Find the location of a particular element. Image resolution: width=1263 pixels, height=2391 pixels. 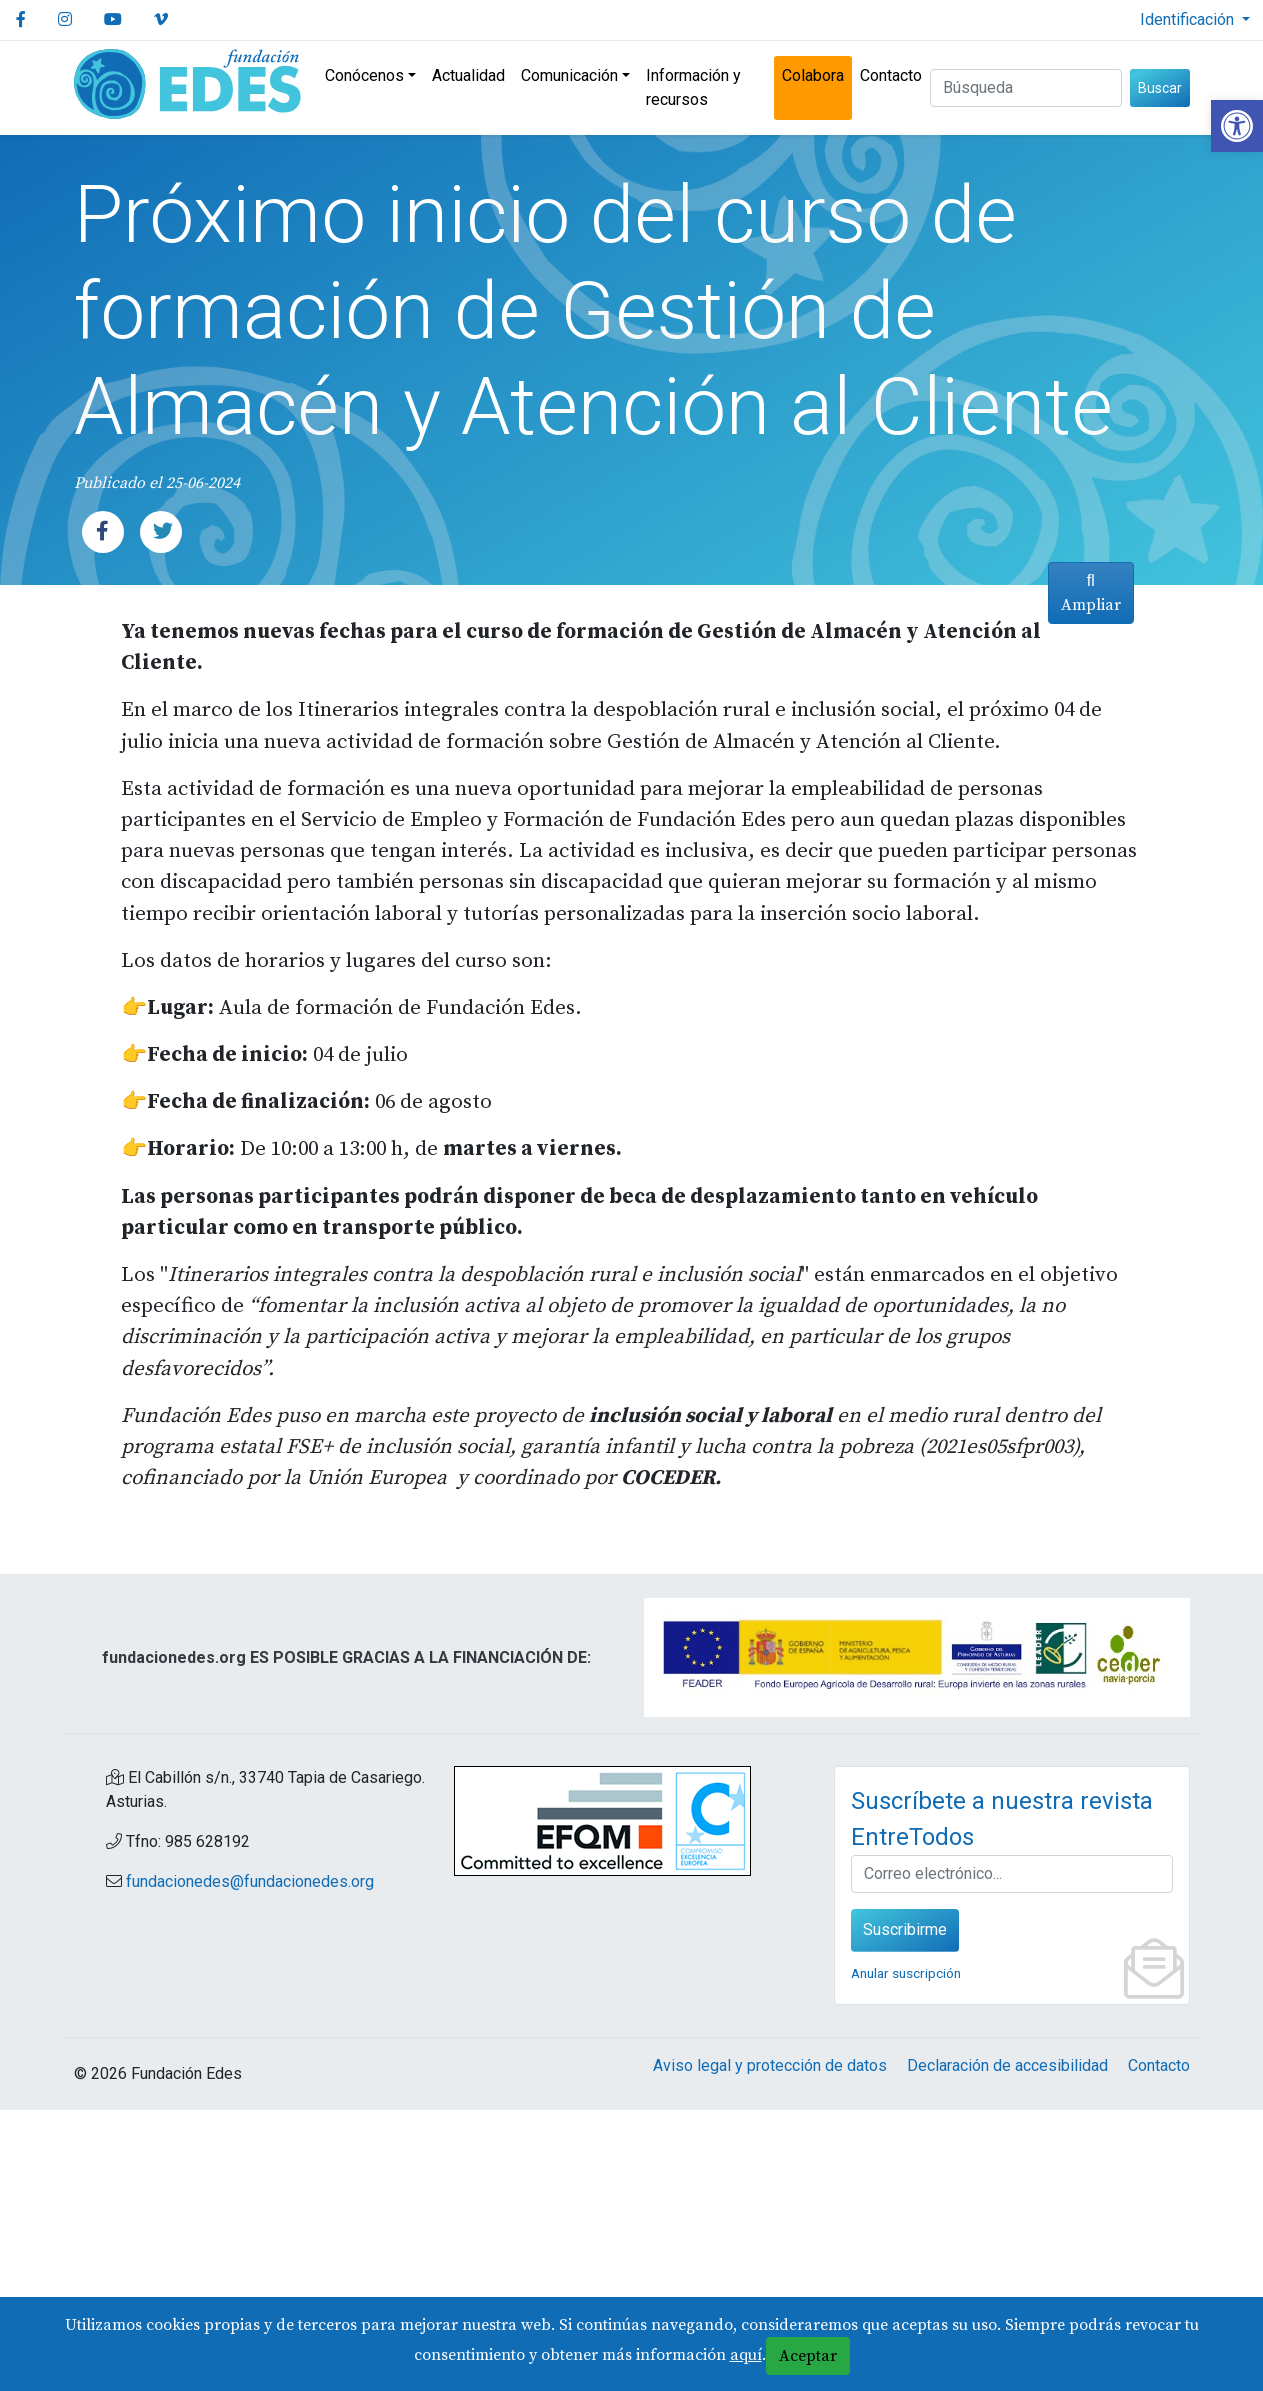

[Buscar (3 letras min.)] is located at coordinates (1026, 88).